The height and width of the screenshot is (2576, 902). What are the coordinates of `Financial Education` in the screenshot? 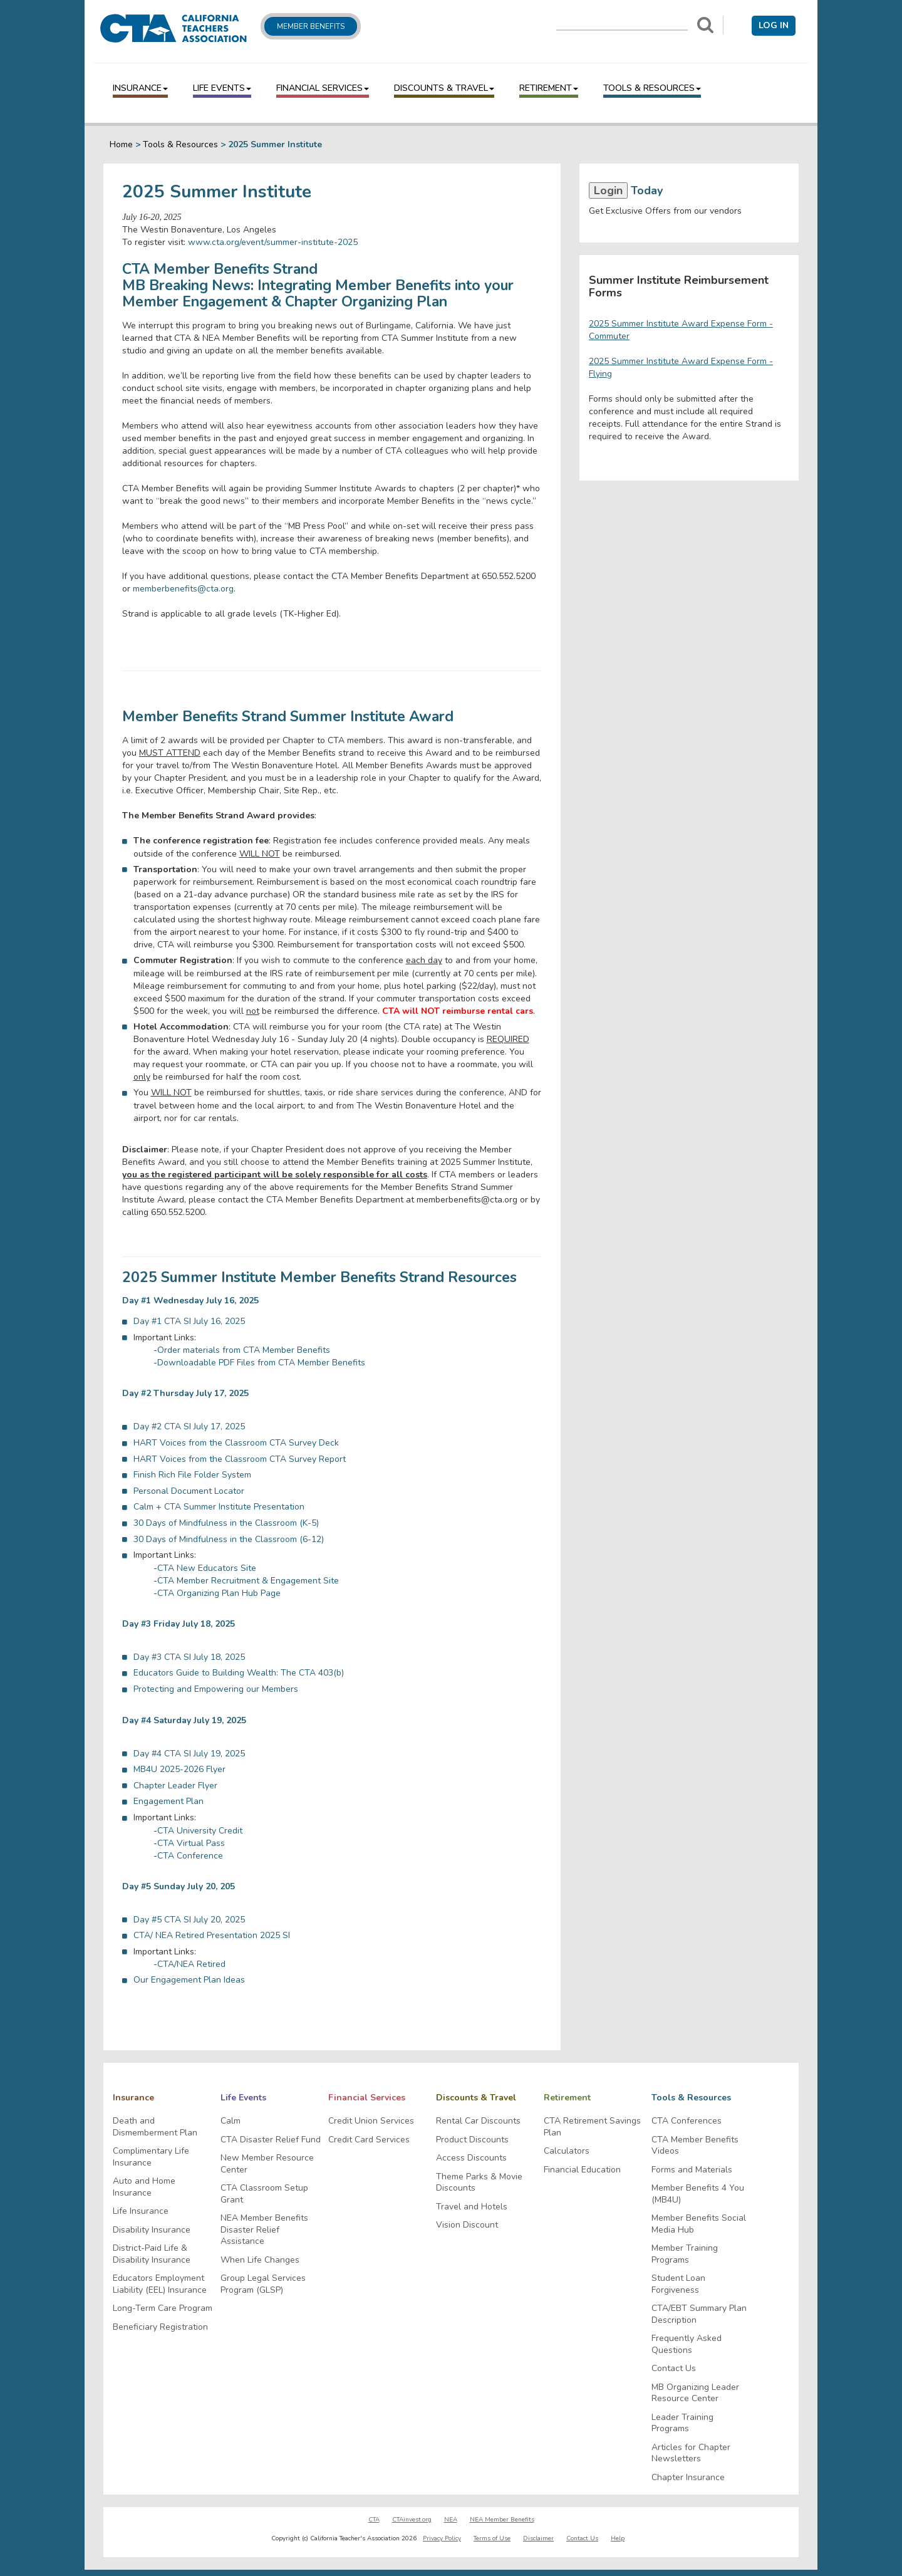 It's located at (582, 2170).